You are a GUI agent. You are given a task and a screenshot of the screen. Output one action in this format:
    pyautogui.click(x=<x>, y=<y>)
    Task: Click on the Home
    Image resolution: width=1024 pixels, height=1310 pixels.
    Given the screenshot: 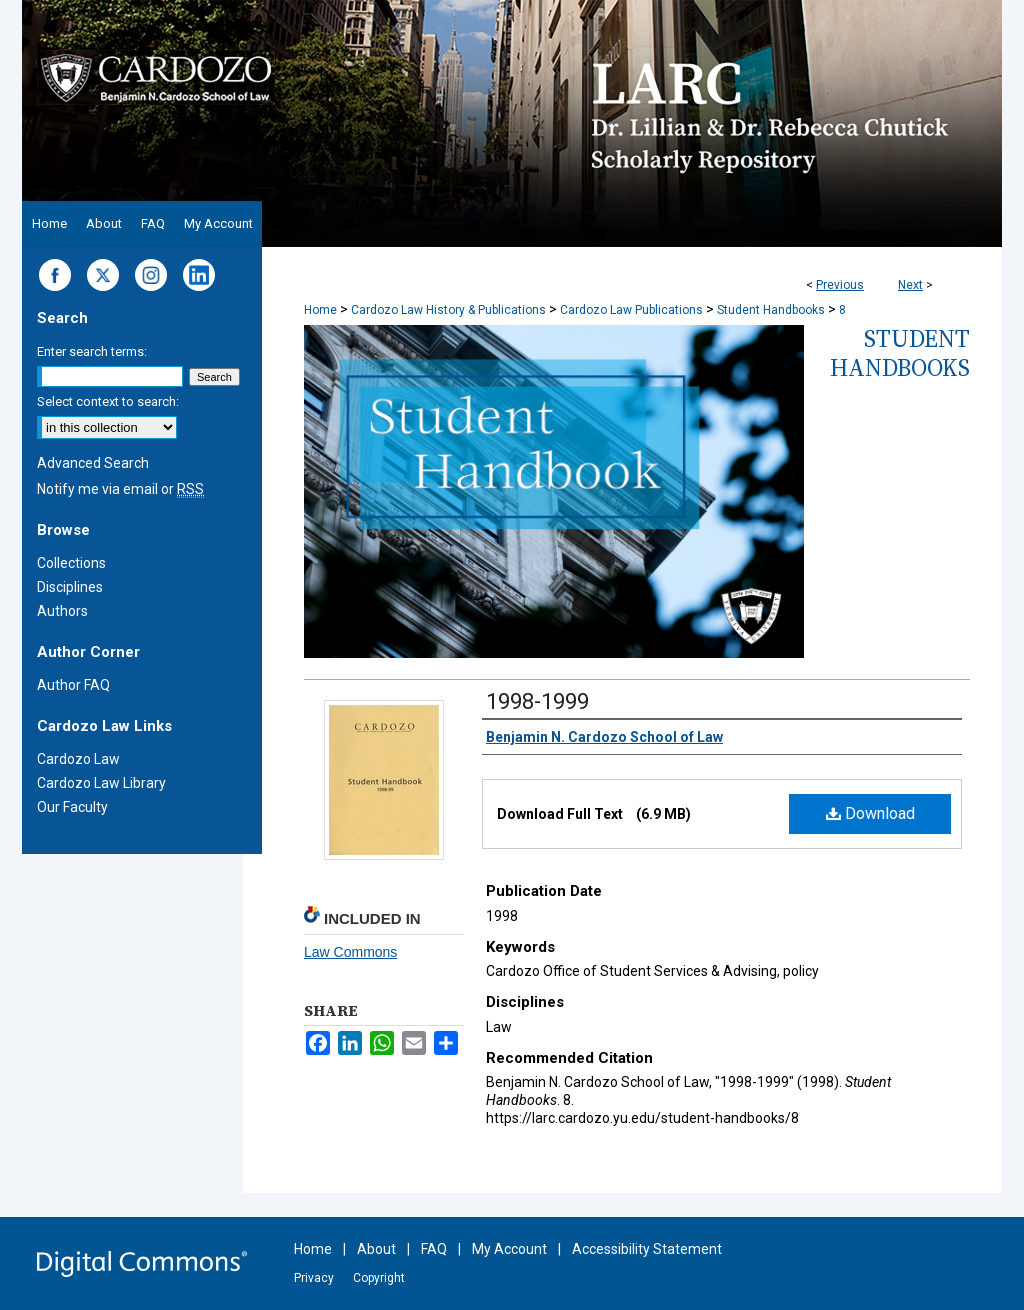 What is the action you would take?
    pyautogui.click(x=320, y=310)
    